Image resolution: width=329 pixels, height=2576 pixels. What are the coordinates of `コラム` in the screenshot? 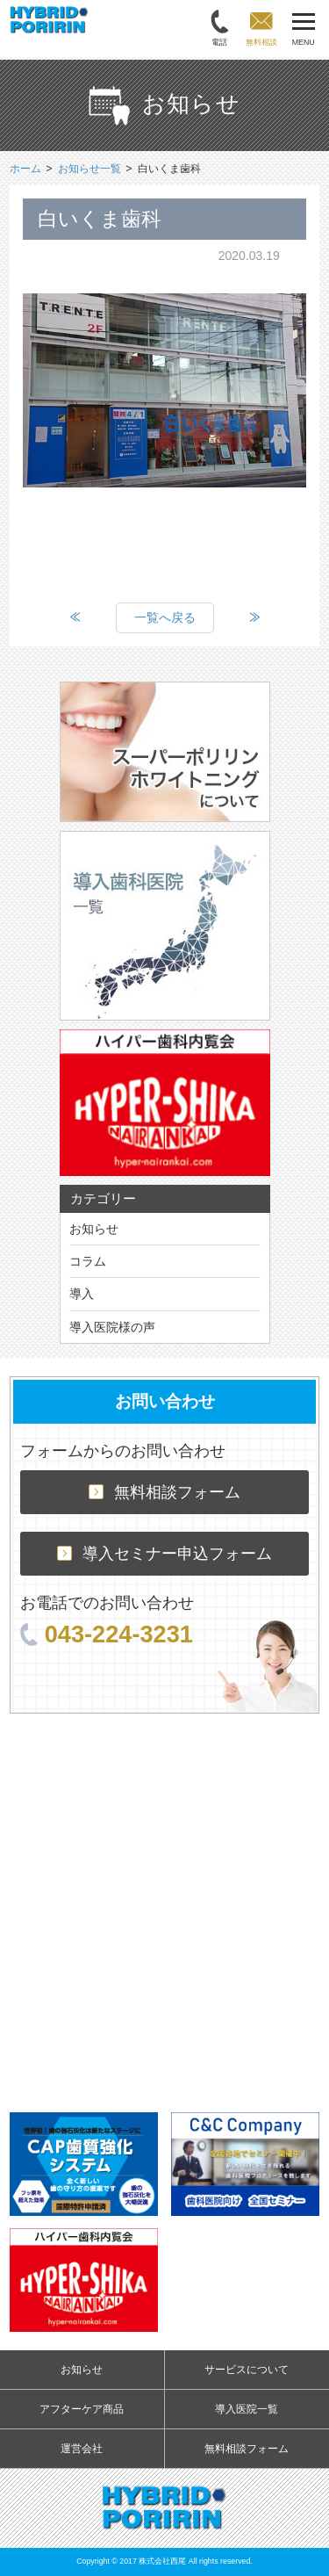 It's located at (87, 1261).